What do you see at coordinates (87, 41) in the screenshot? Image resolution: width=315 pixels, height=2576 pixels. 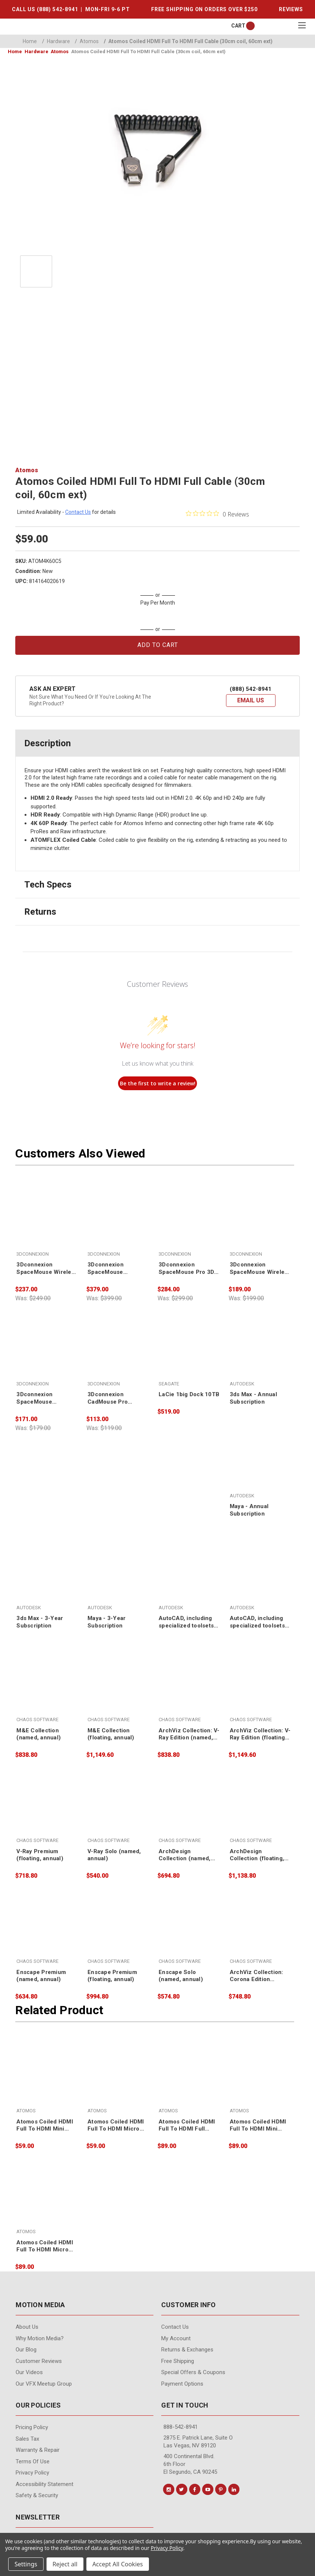 I see `Atomos` at bounding box center [87, 41].